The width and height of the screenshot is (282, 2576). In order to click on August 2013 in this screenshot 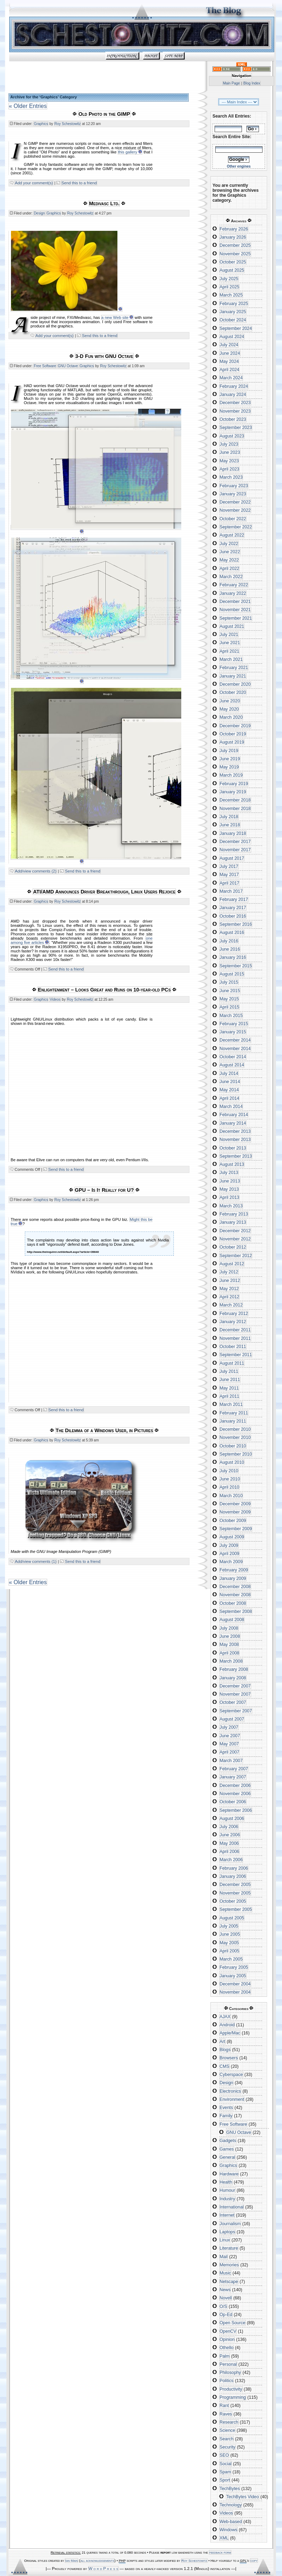, I will do `click(232, 1164)`.